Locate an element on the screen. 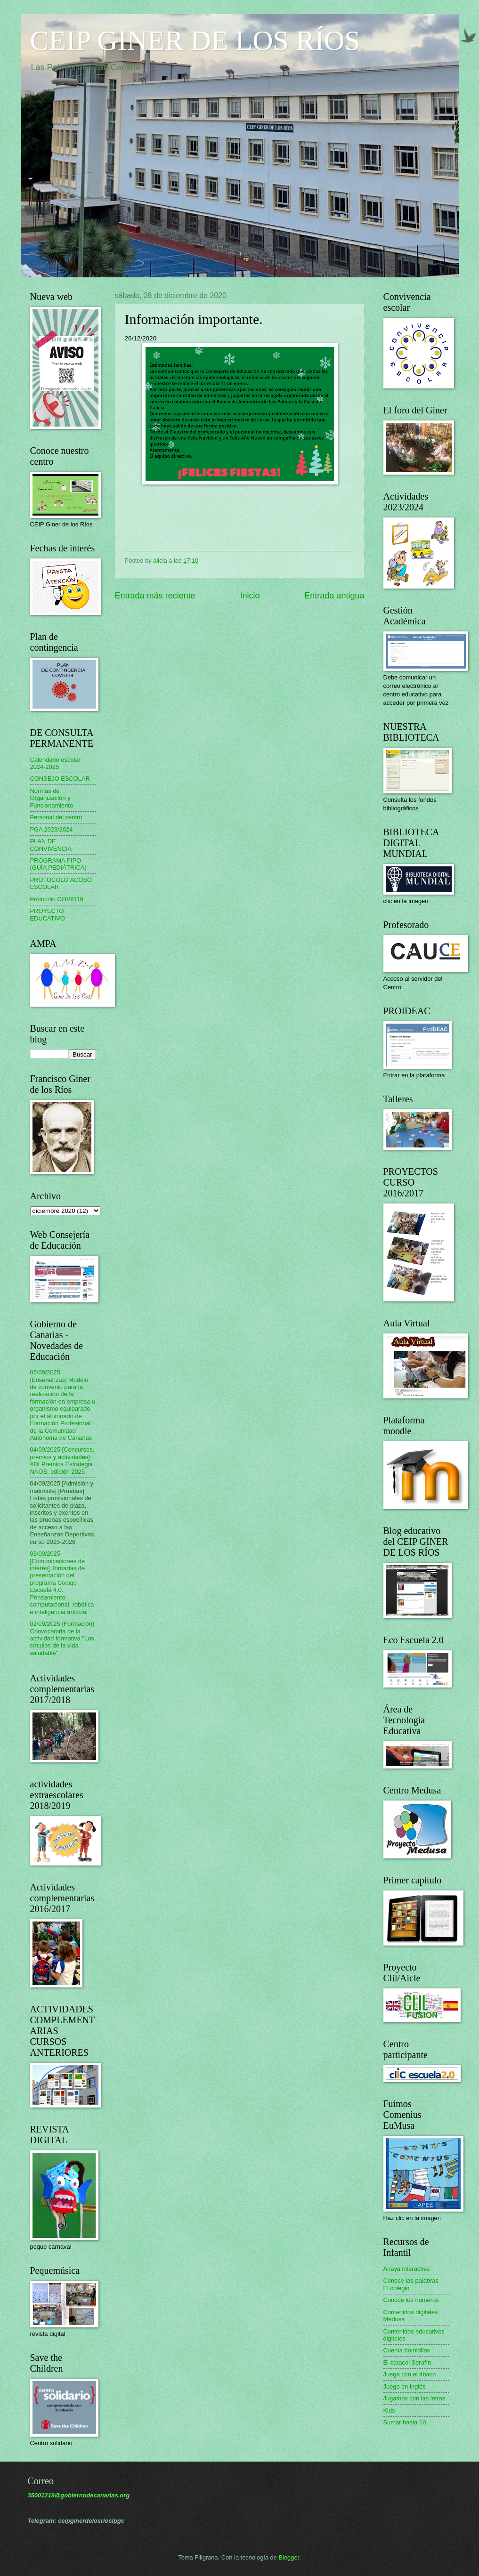 The height and width of the screenshot is (2576, 479). Blogger is located at coordinates (289, 2557).